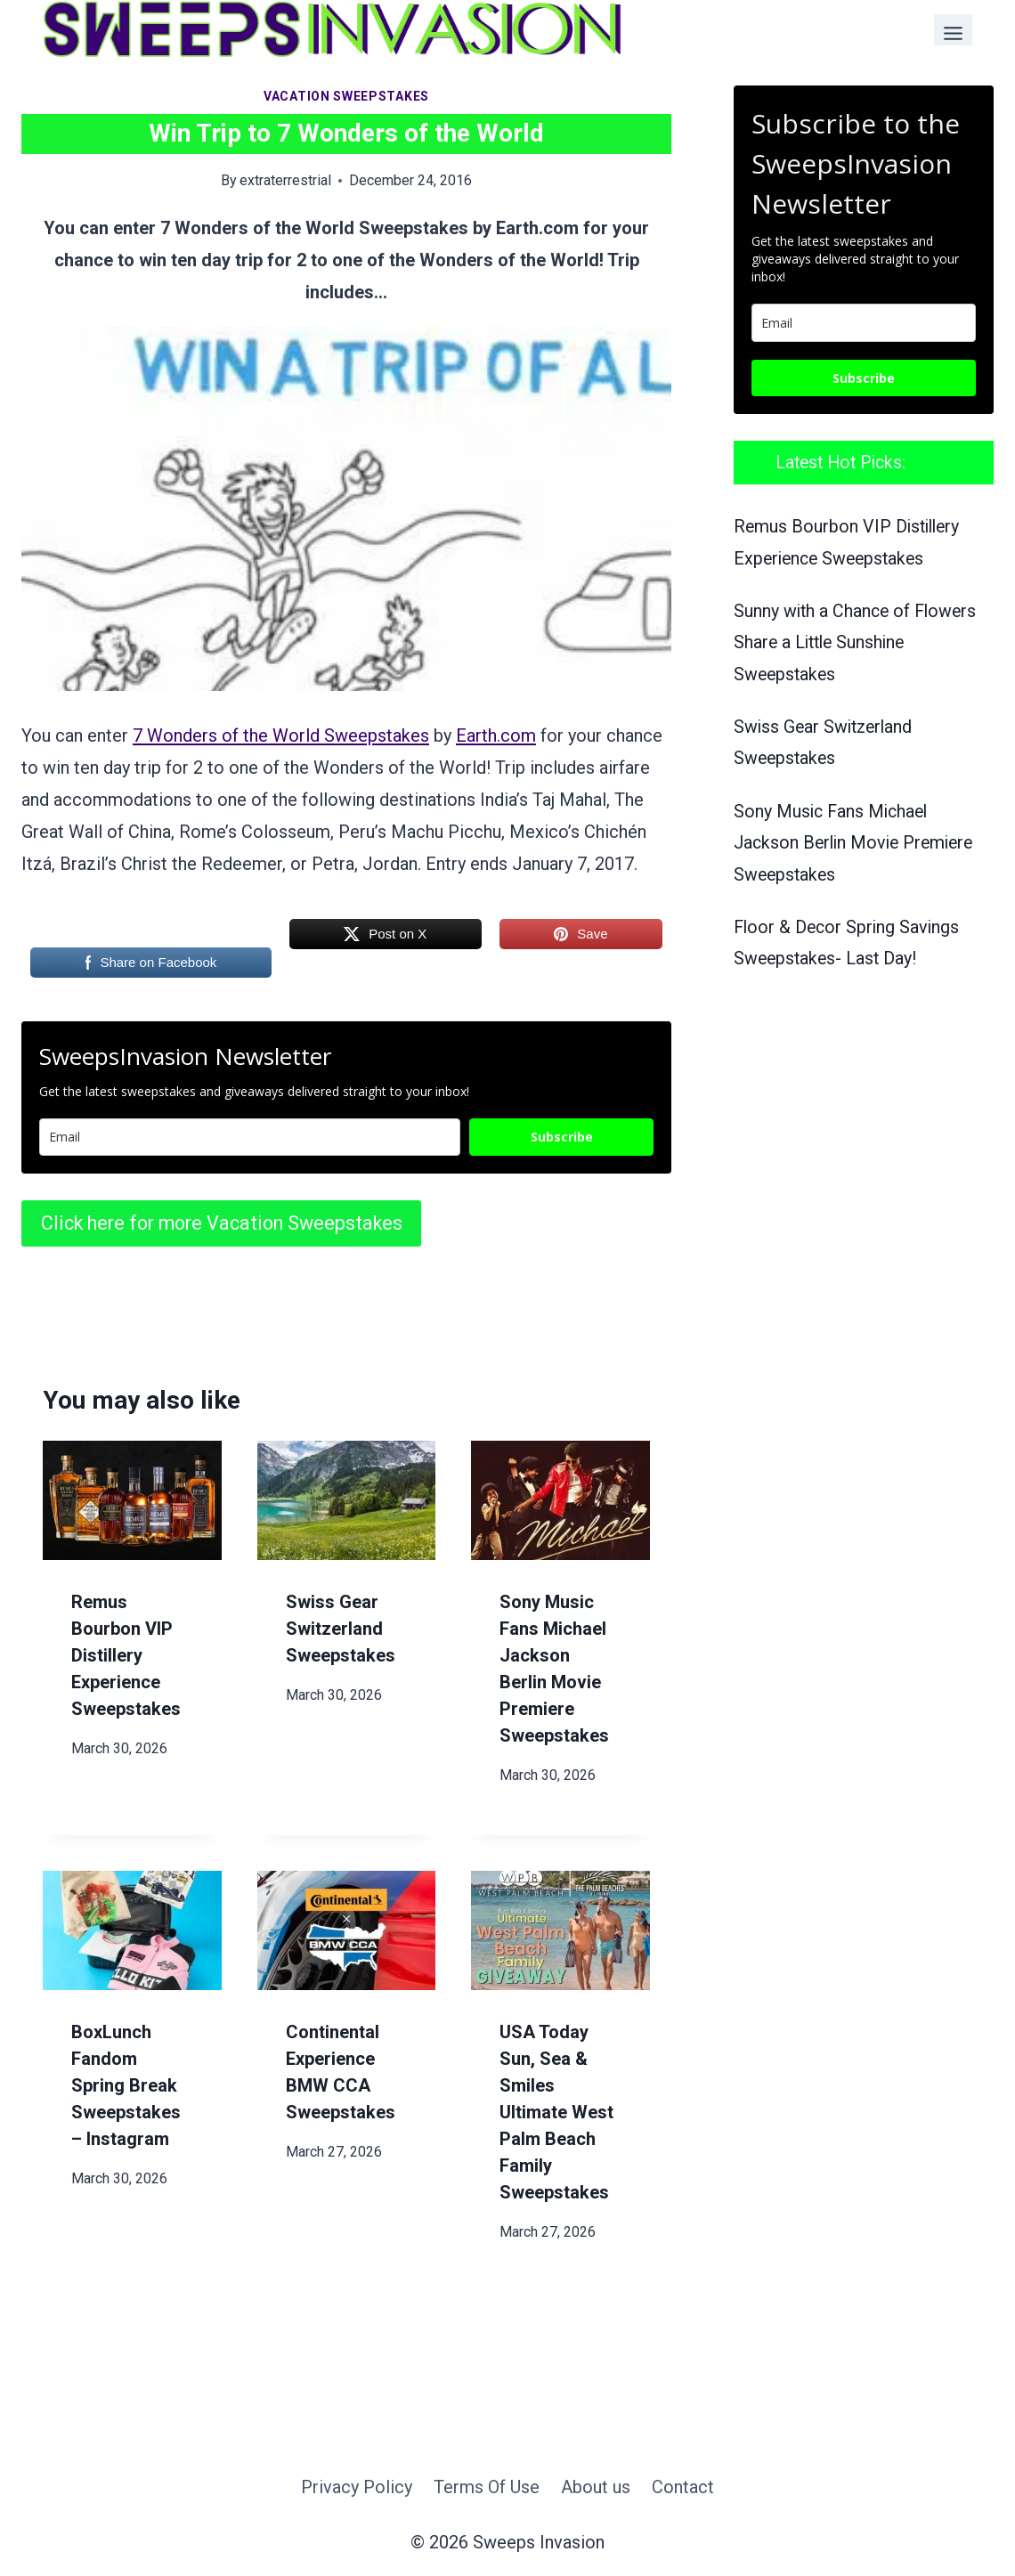 This screenshot has height=2576, width=1015. What do you see at coordinates (126, 1655) in the screenshot?
I see `Remus Bourbon VIP Distillery Experience Sweepstakes` at bounding box center [126, 1655].